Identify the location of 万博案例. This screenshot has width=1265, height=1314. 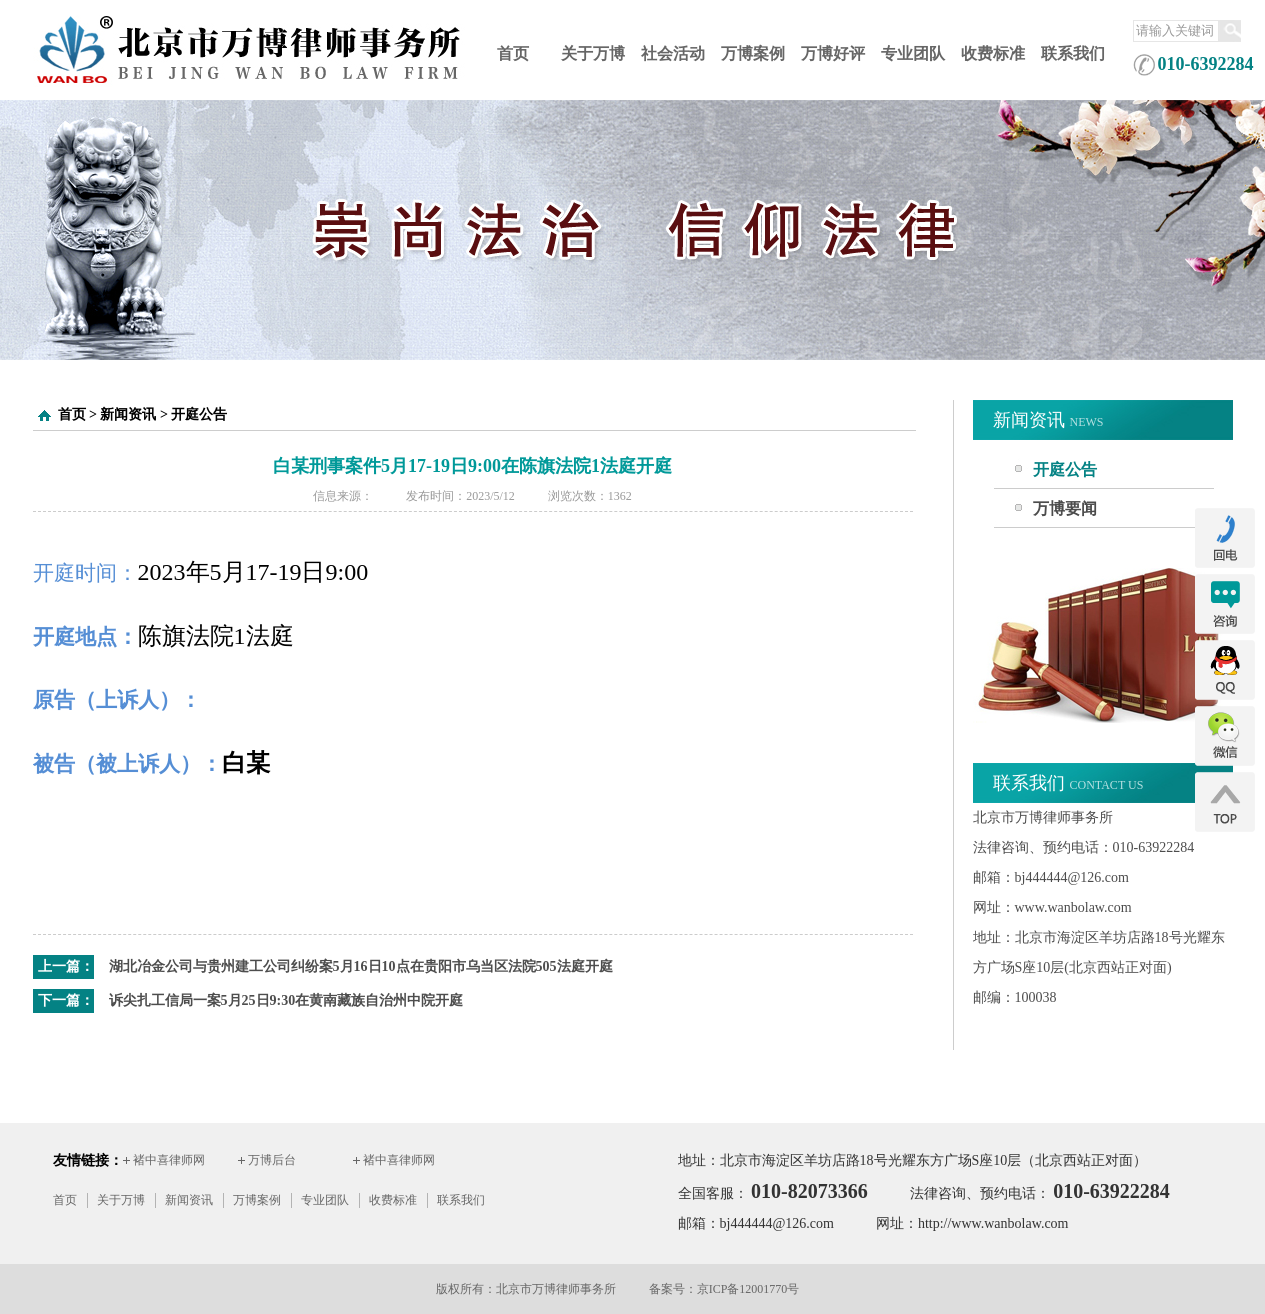
(753, 53).